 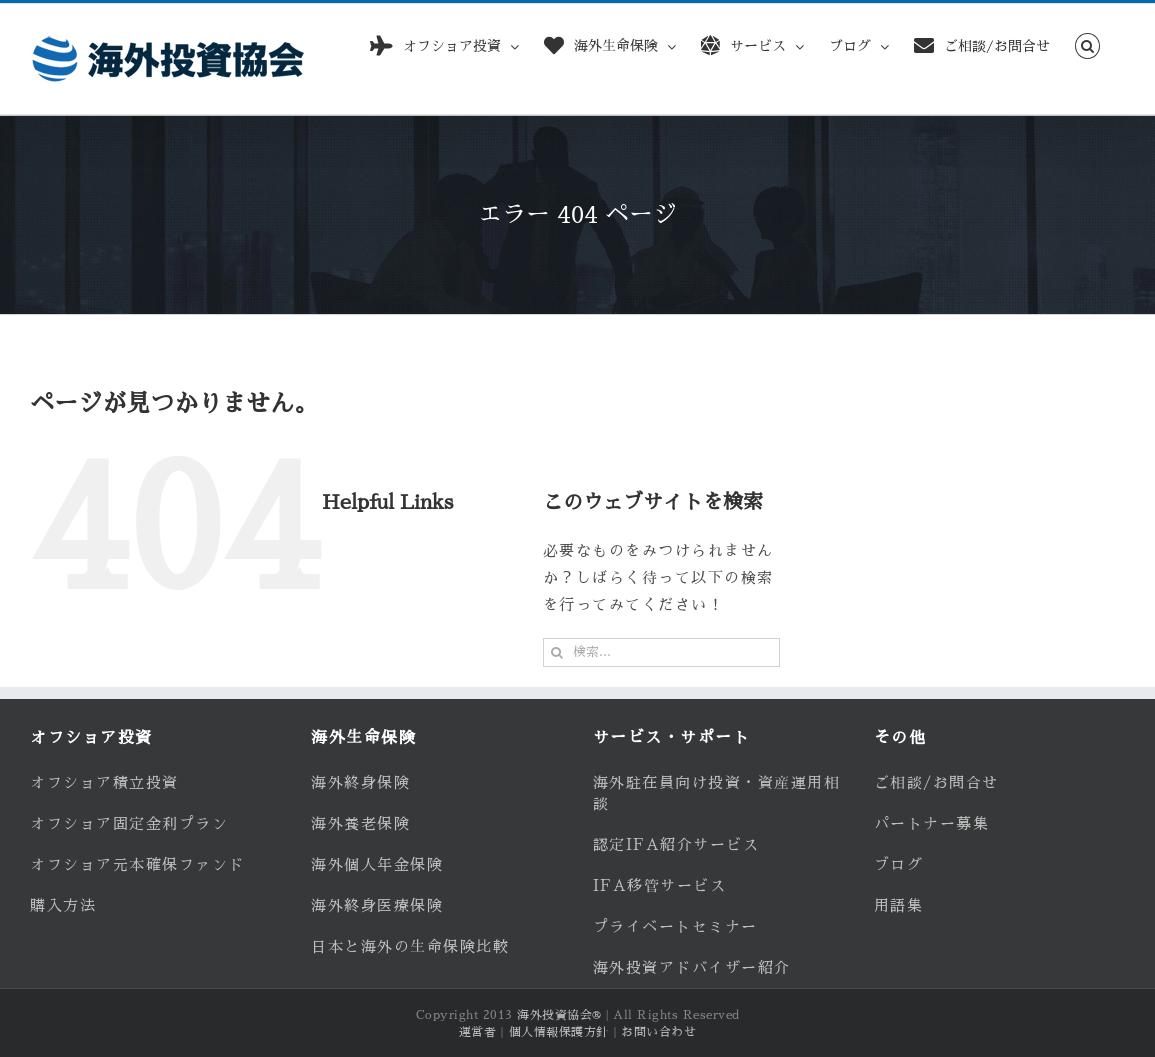 I want to click on IFA移管サービス, so click(x=660, y=885).